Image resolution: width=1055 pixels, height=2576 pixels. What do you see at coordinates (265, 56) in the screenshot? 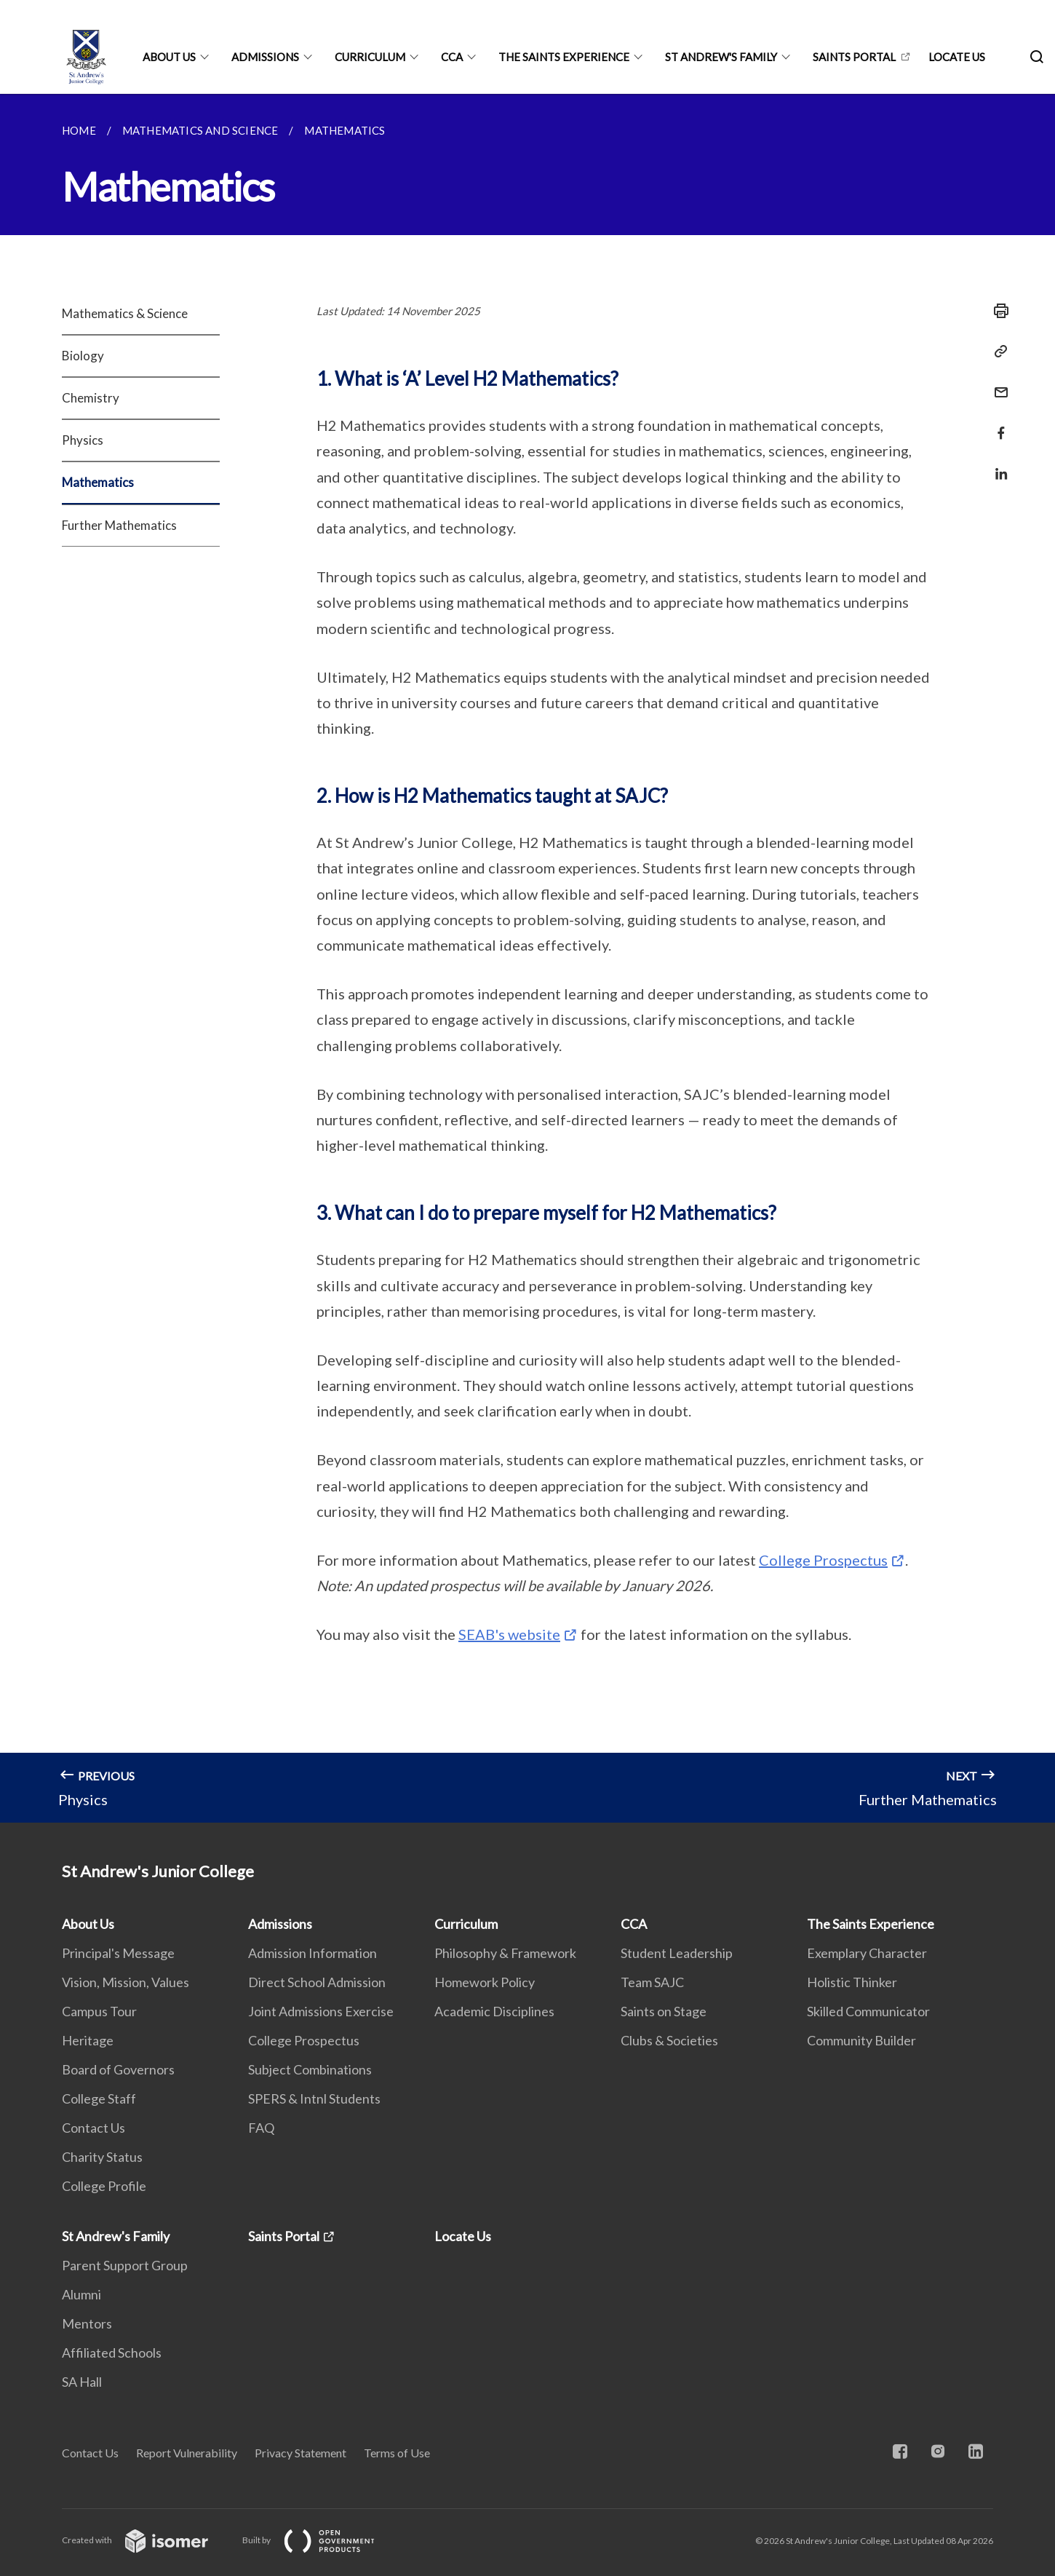
I see `Admissions` at bounding box center [265, 56].